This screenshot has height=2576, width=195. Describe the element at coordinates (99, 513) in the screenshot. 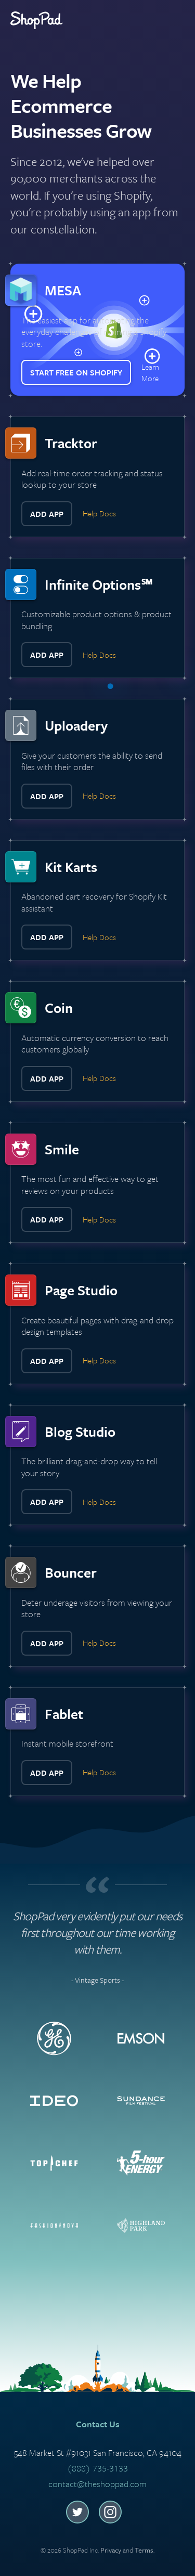

I see `Help Docs` at that location.